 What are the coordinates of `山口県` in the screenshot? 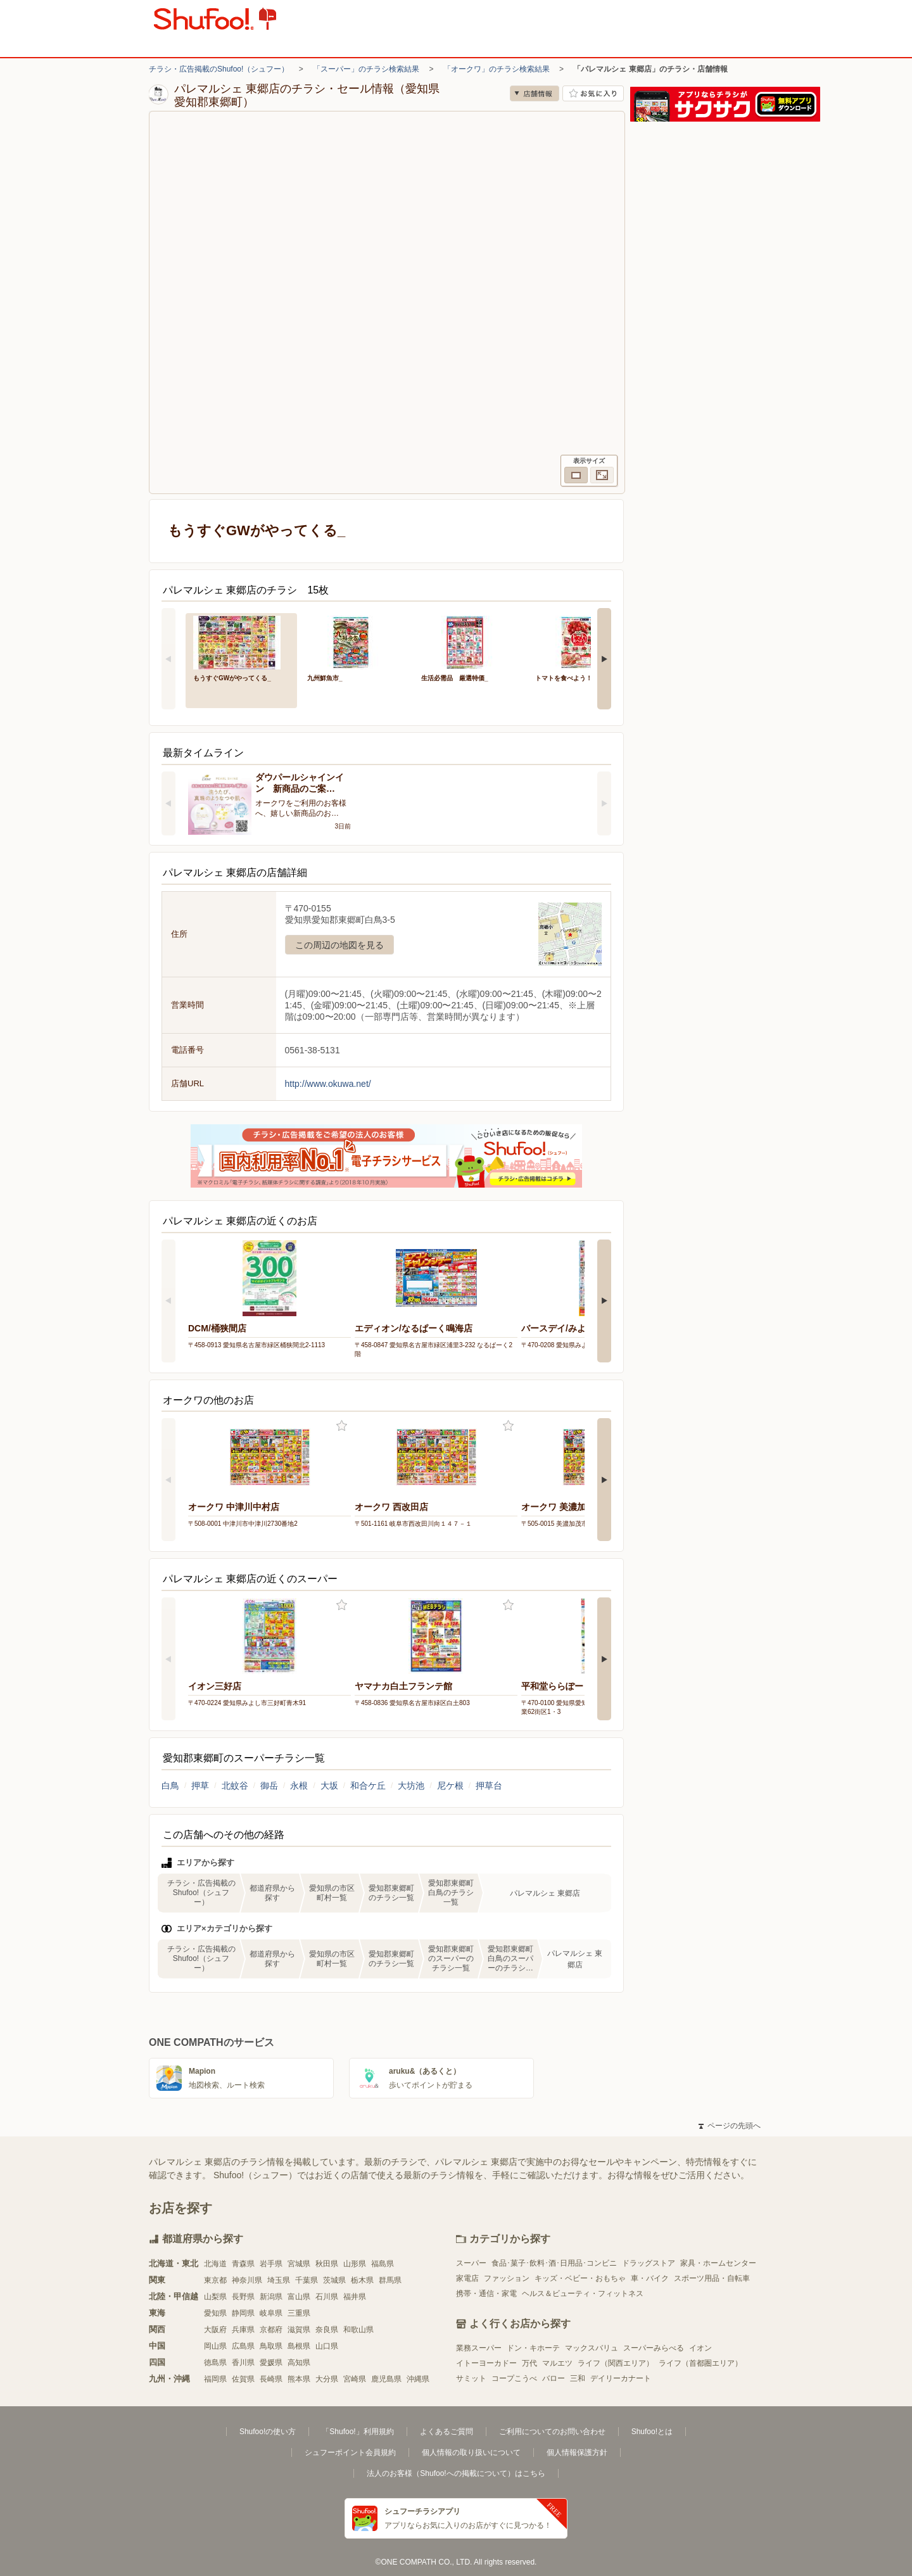 It's located at (326, 2346).